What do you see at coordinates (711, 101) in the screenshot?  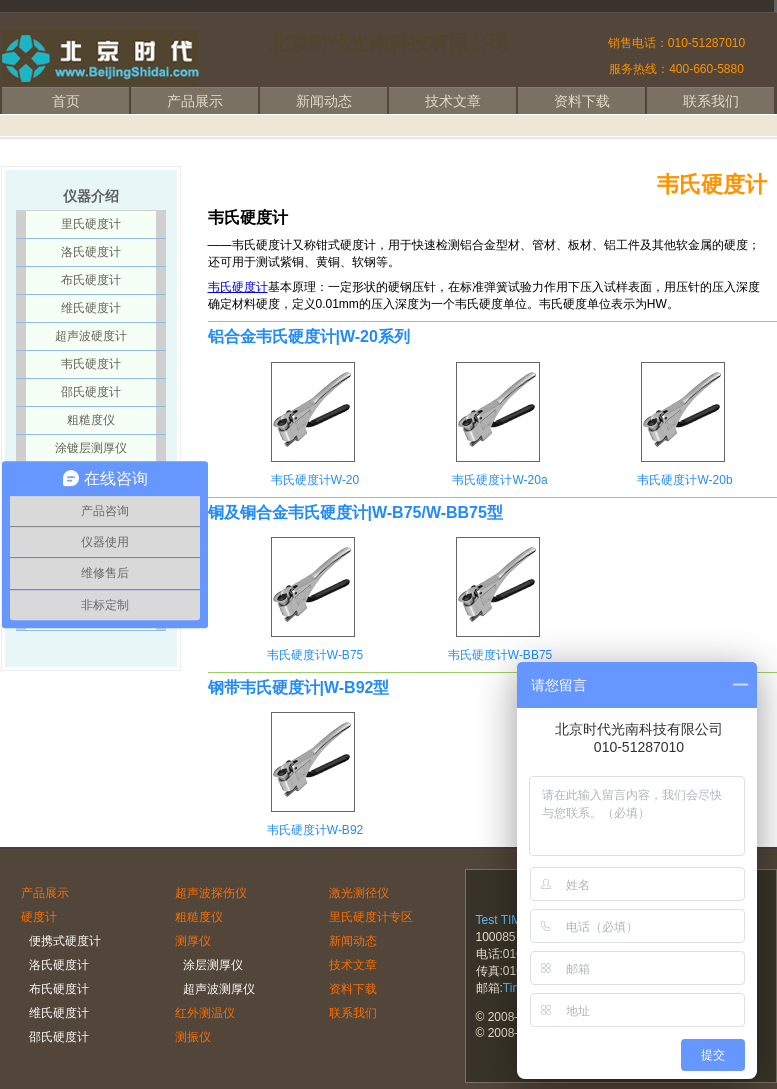 I see `联系我们` at bounding box center [711, 101].